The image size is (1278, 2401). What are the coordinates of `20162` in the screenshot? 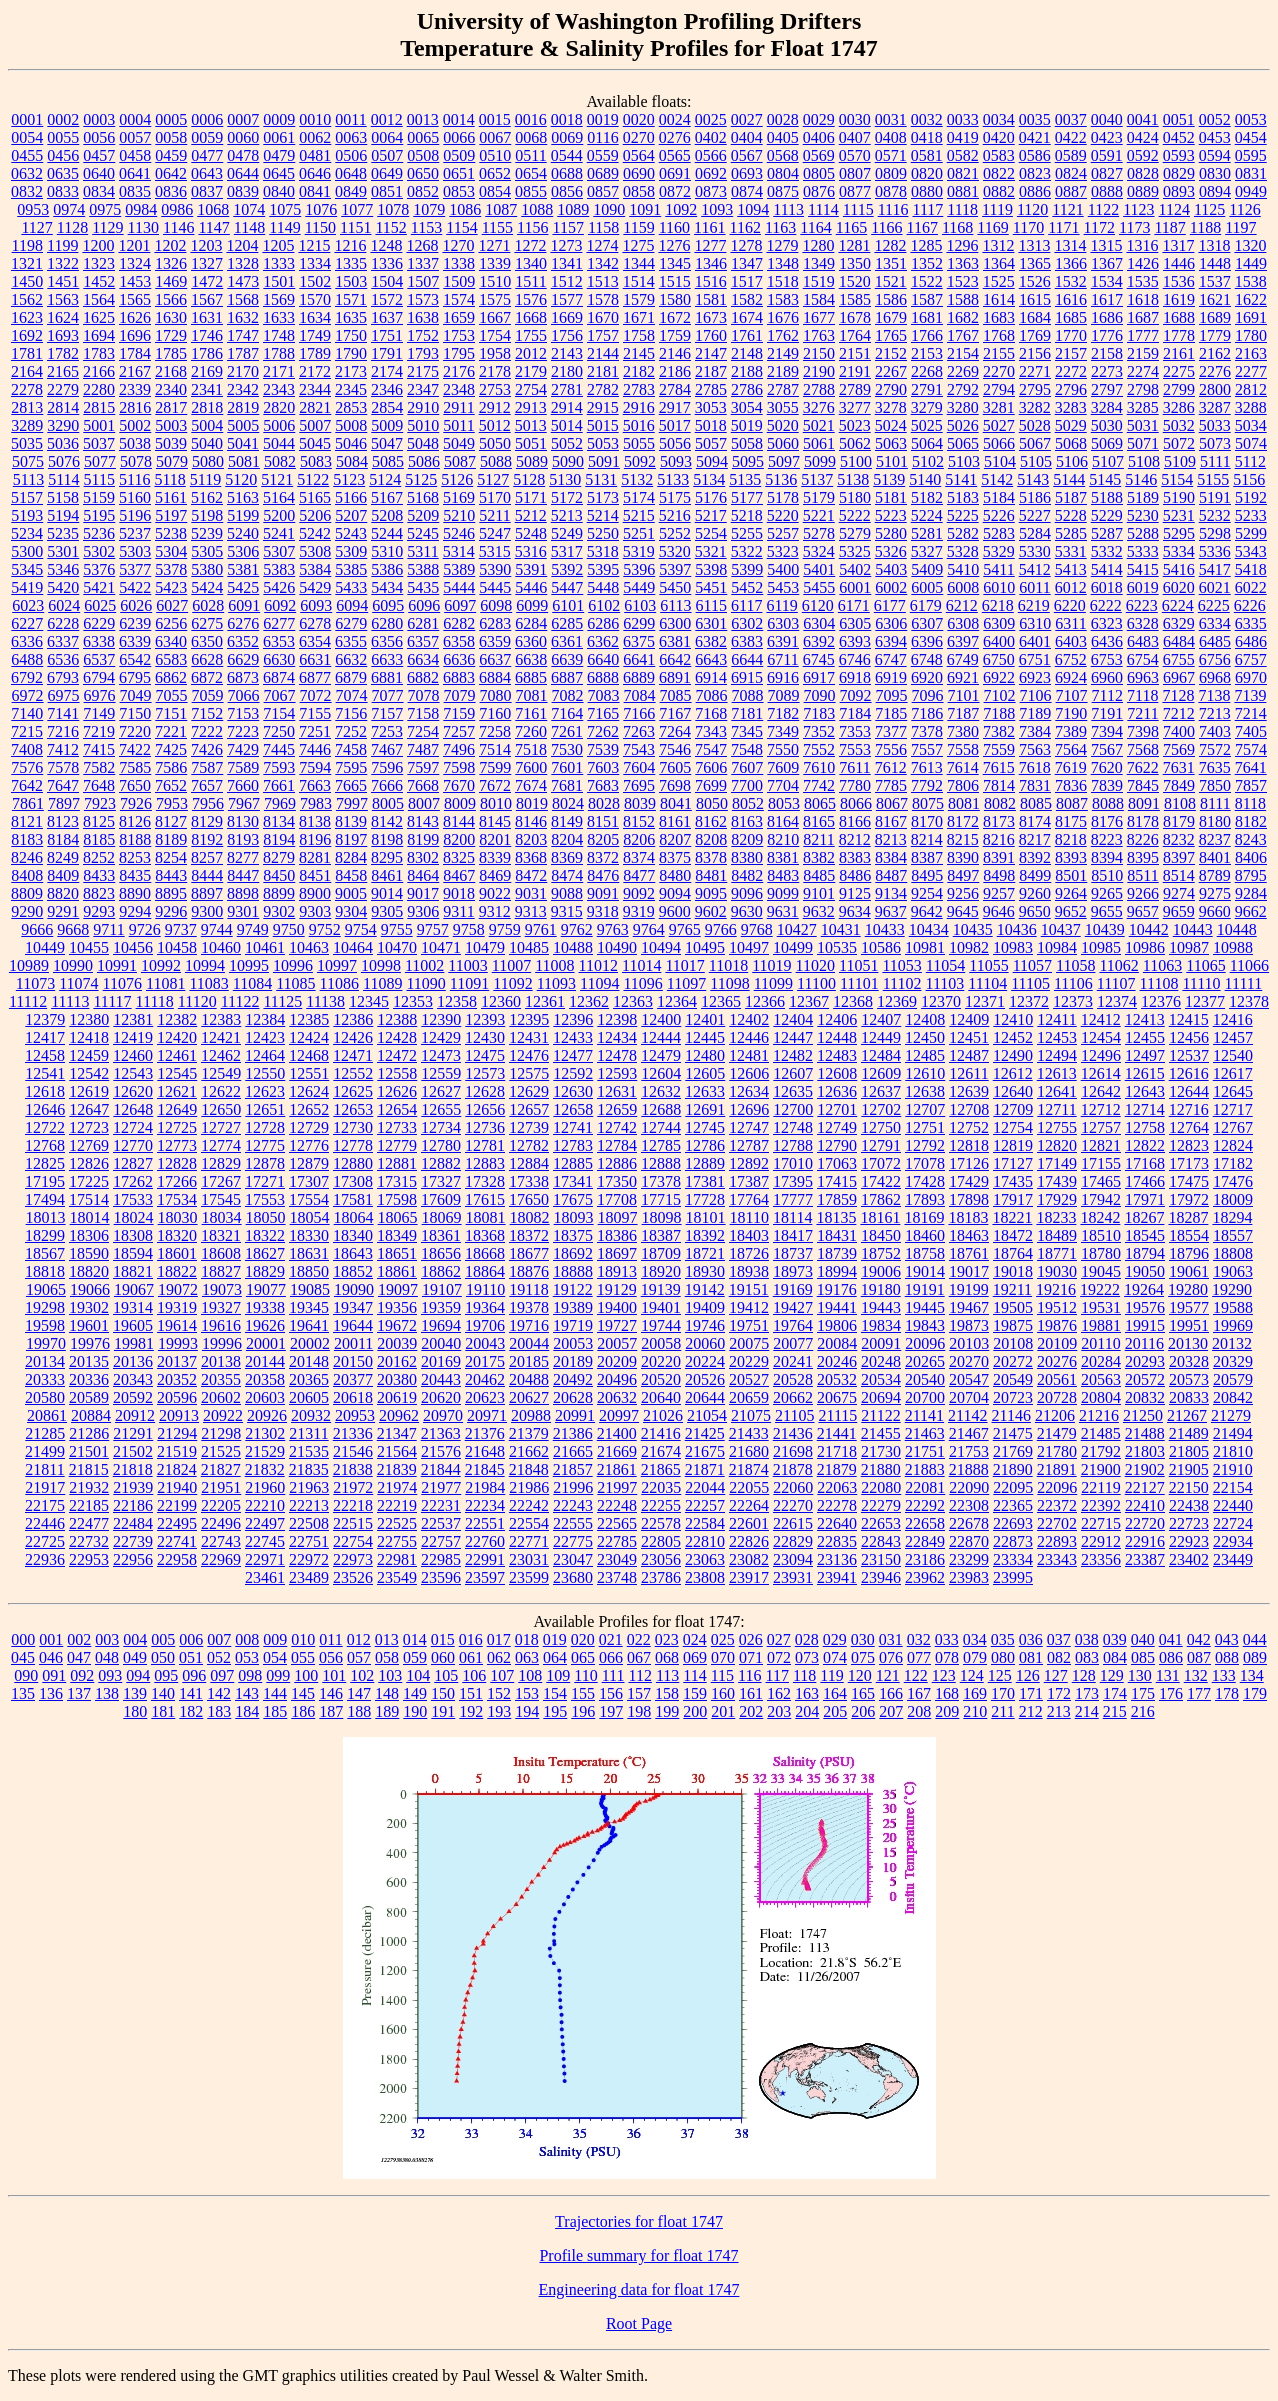 It's located at (397, 1361).